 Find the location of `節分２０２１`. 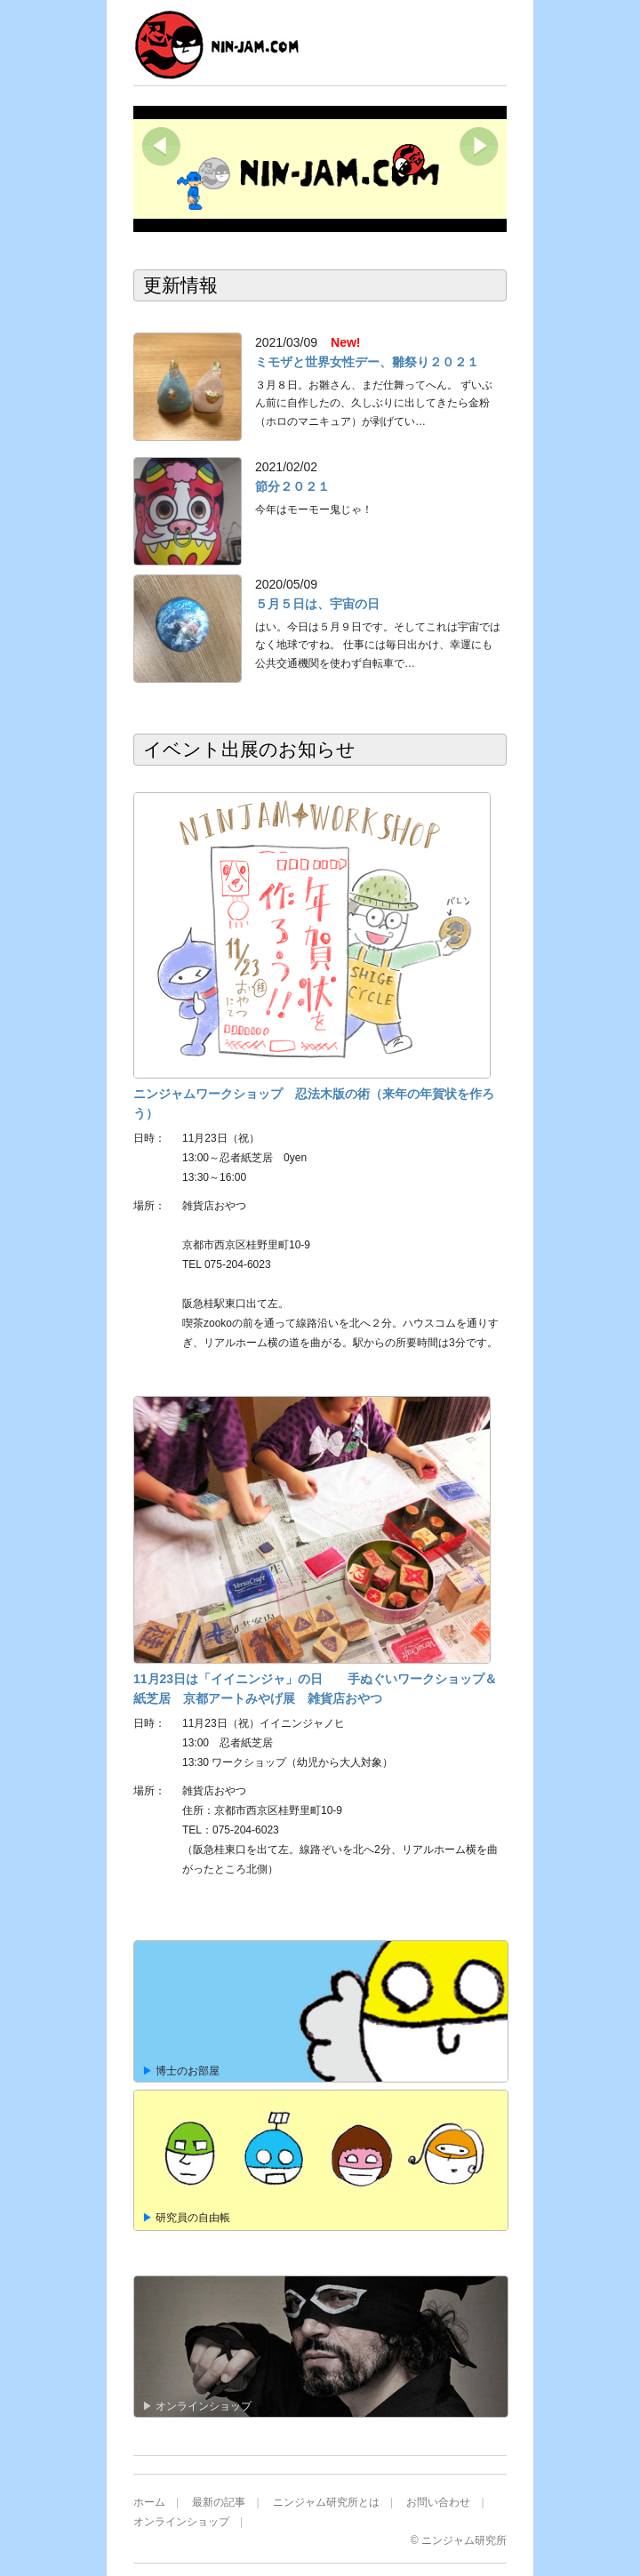

節分２０２１ is located at coordinates (292, 486).